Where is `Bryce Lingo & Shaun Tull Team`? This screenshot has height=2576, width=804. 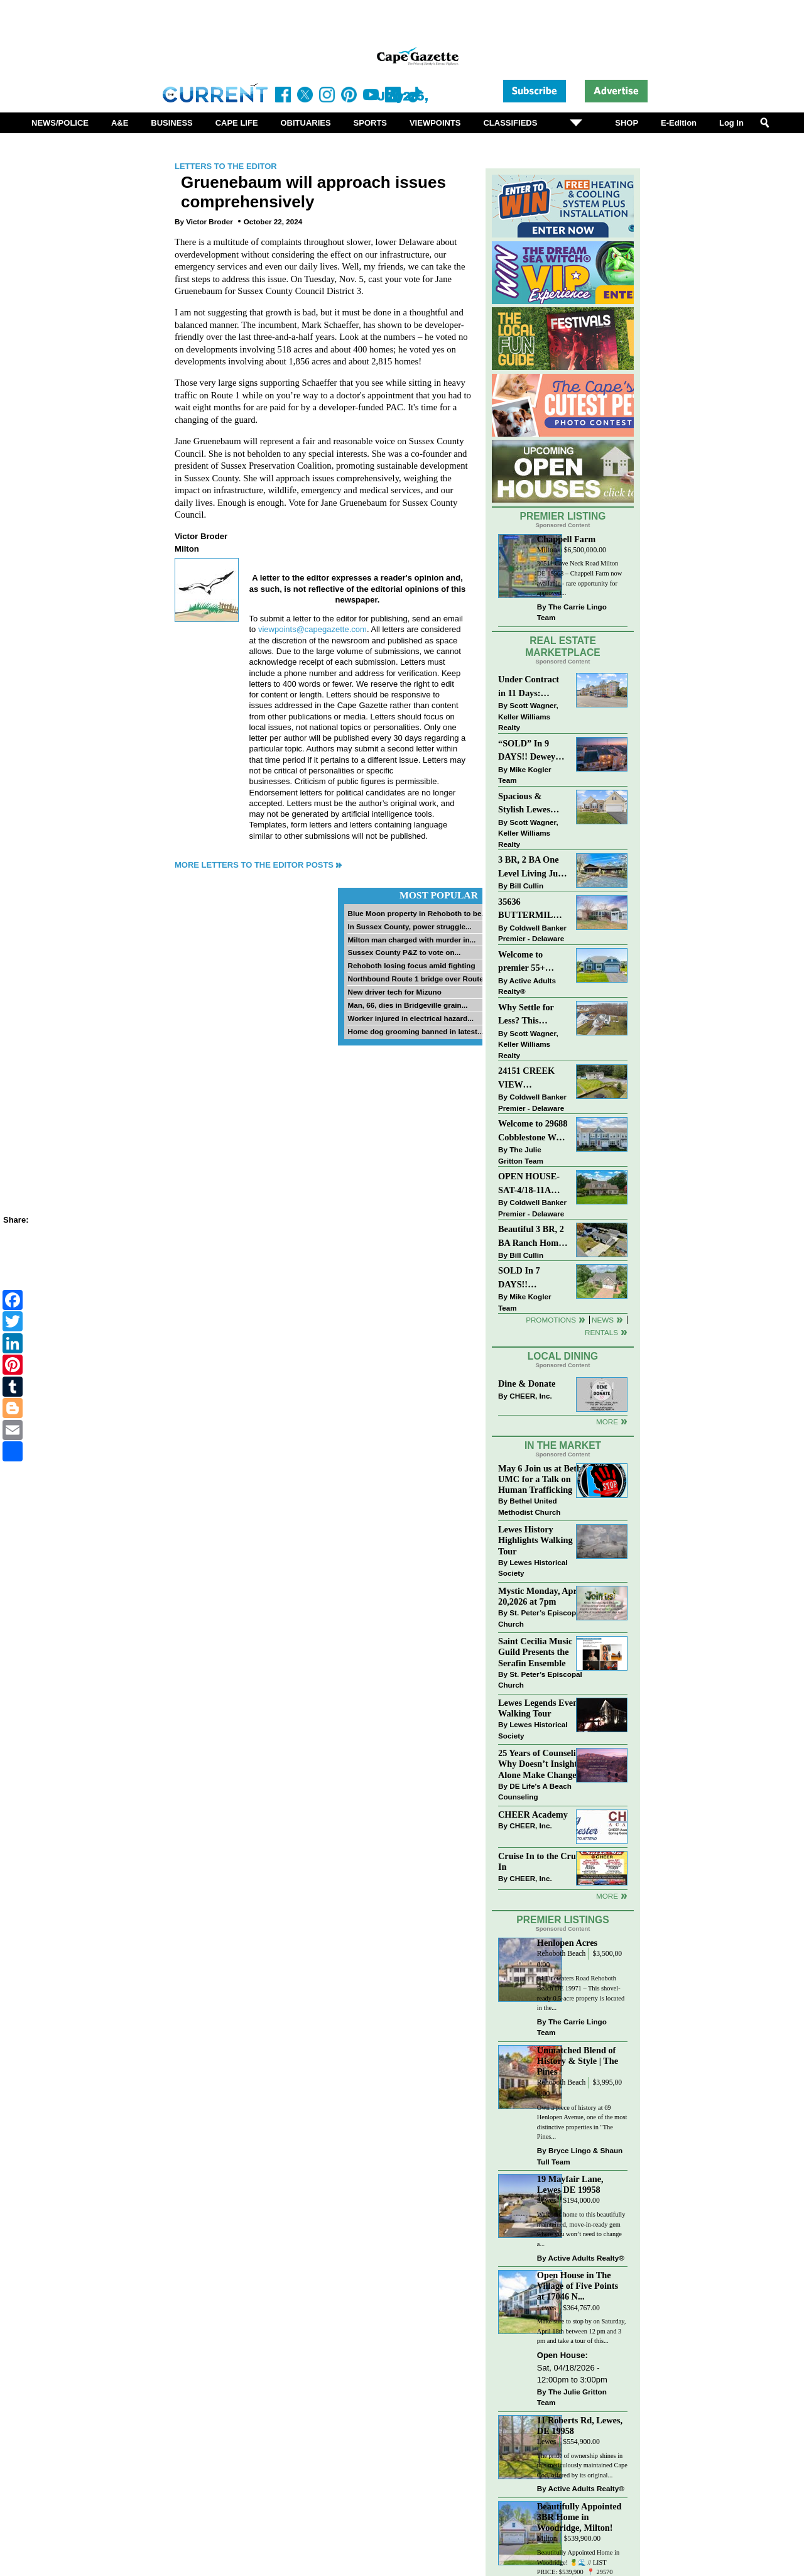 Bryce Lingo & Shaun Tull Team is located at coordinates (579, 2156).